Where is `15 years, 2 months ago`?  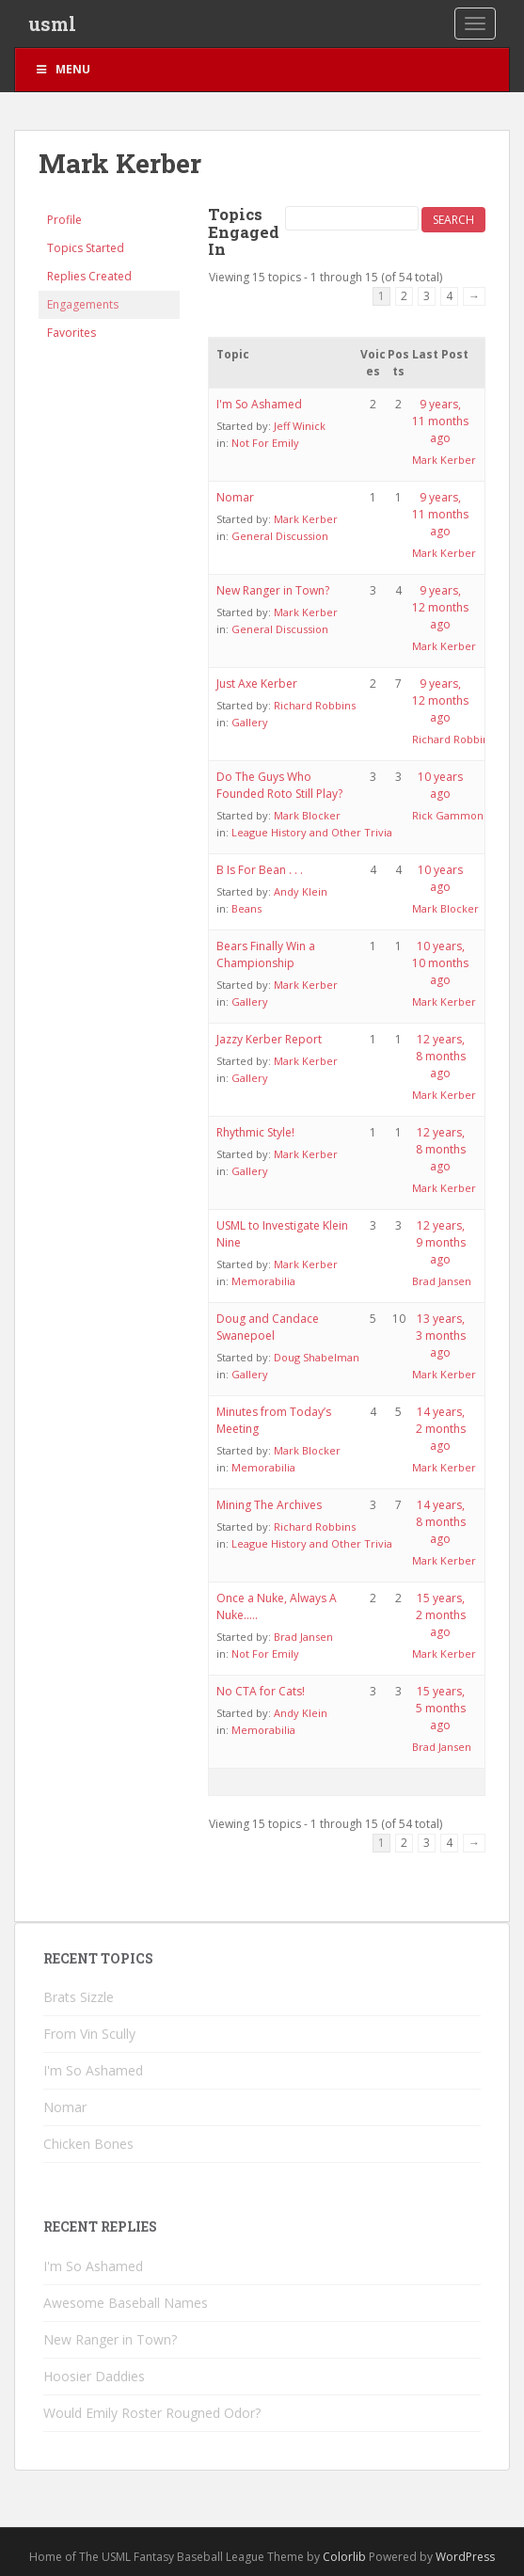
15 years, 2 months ago is located at coordinates (441, 1615).